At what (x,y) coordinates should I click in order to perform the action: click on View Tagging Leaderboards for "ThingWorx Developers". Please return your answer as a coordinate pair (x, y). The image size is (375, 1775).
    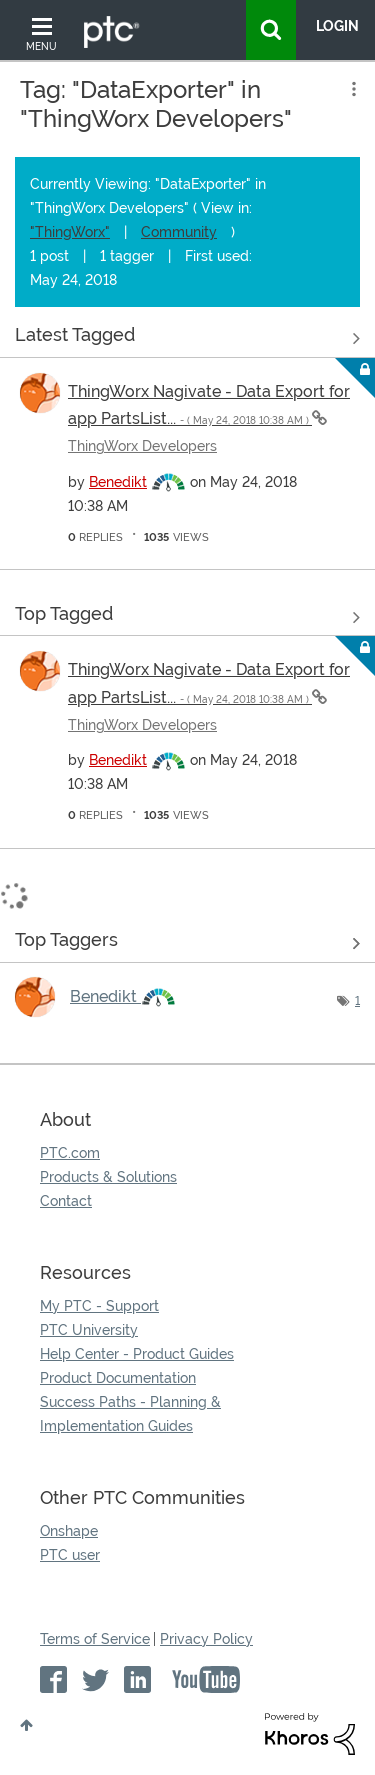
    Looking at the image, I should click on (187, 944).